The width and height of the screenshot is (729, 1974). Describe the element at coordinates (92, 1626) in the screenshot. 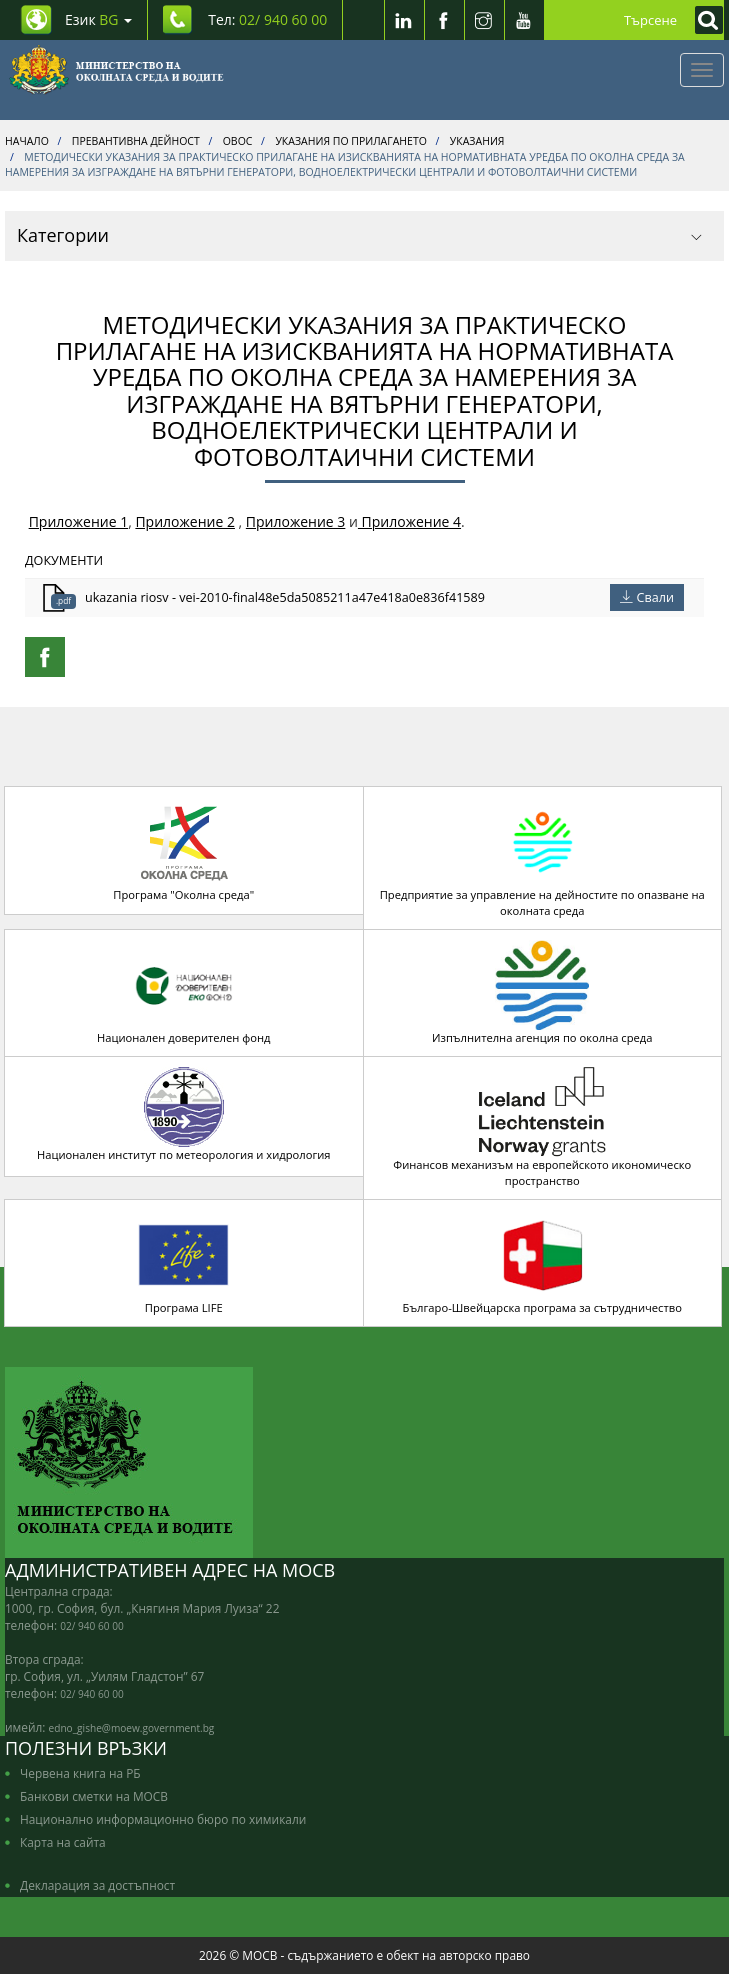

I see `02/ 940 60 00` at that location.